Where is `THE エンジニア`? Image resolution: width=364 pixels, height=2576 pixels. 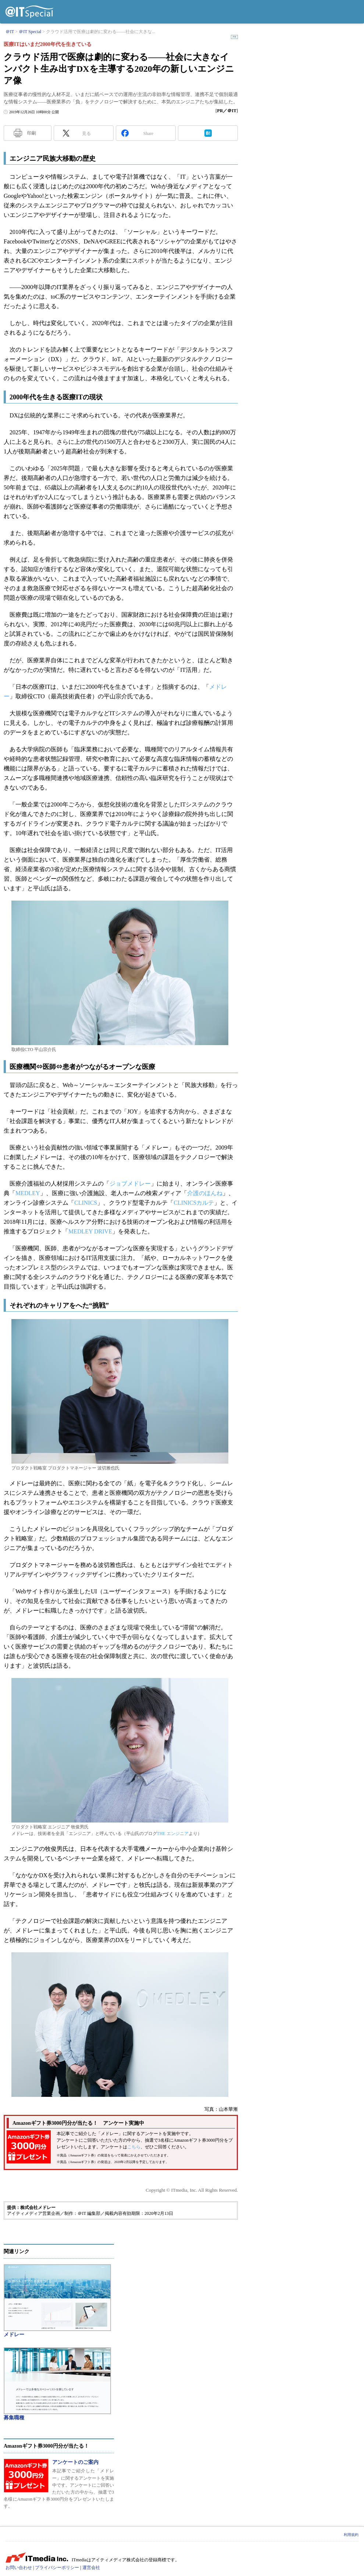
THE エンジニア is located at coordinates (173, 1833).